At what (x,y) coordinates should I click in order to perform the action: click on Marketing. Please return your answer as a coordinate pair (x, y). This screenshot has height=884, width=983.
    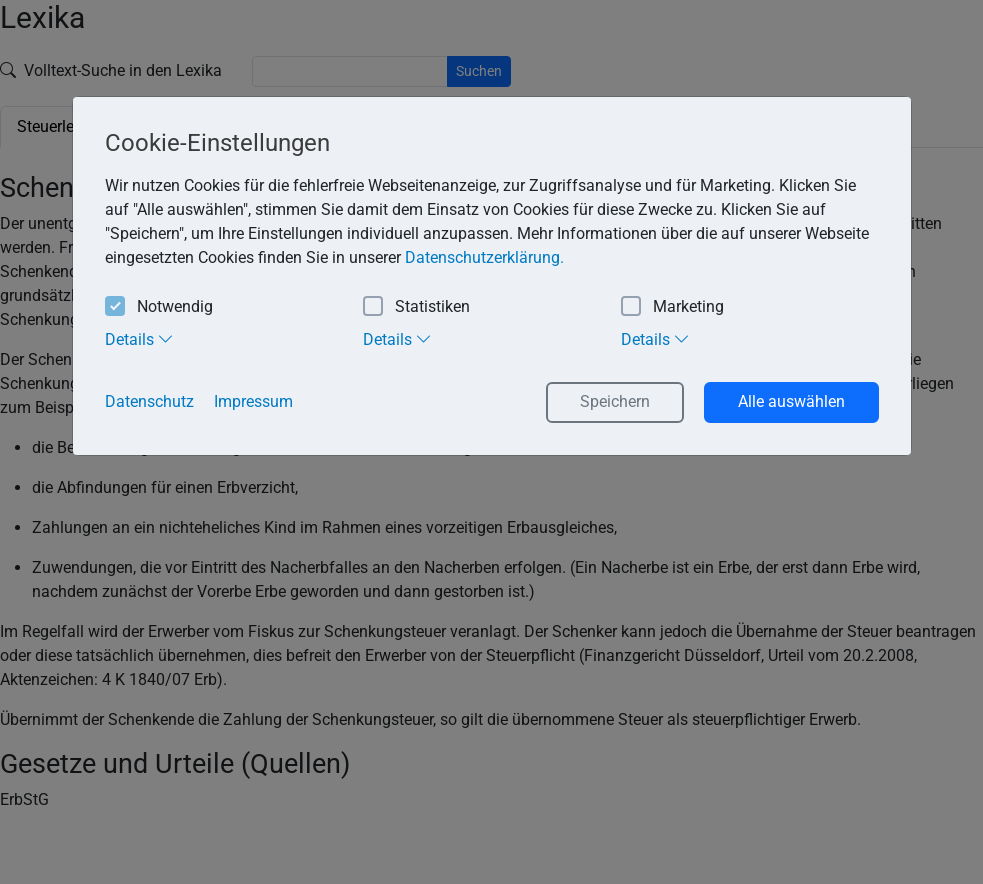
    Looking at the image, I should click on (672, 307).